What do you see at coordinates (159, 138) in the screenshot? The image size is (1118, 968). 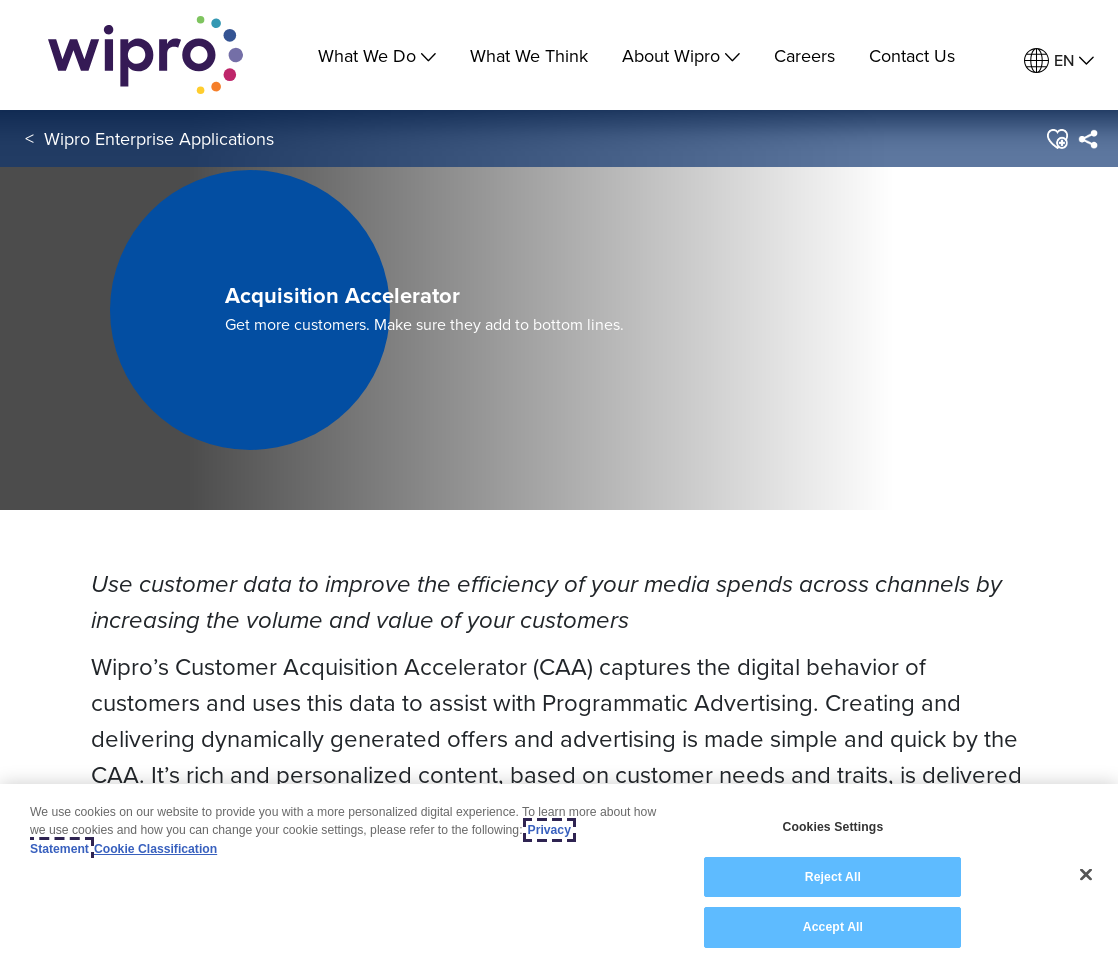 I see `Wipro Enterprise Applications` at bounding box center [159, 138].